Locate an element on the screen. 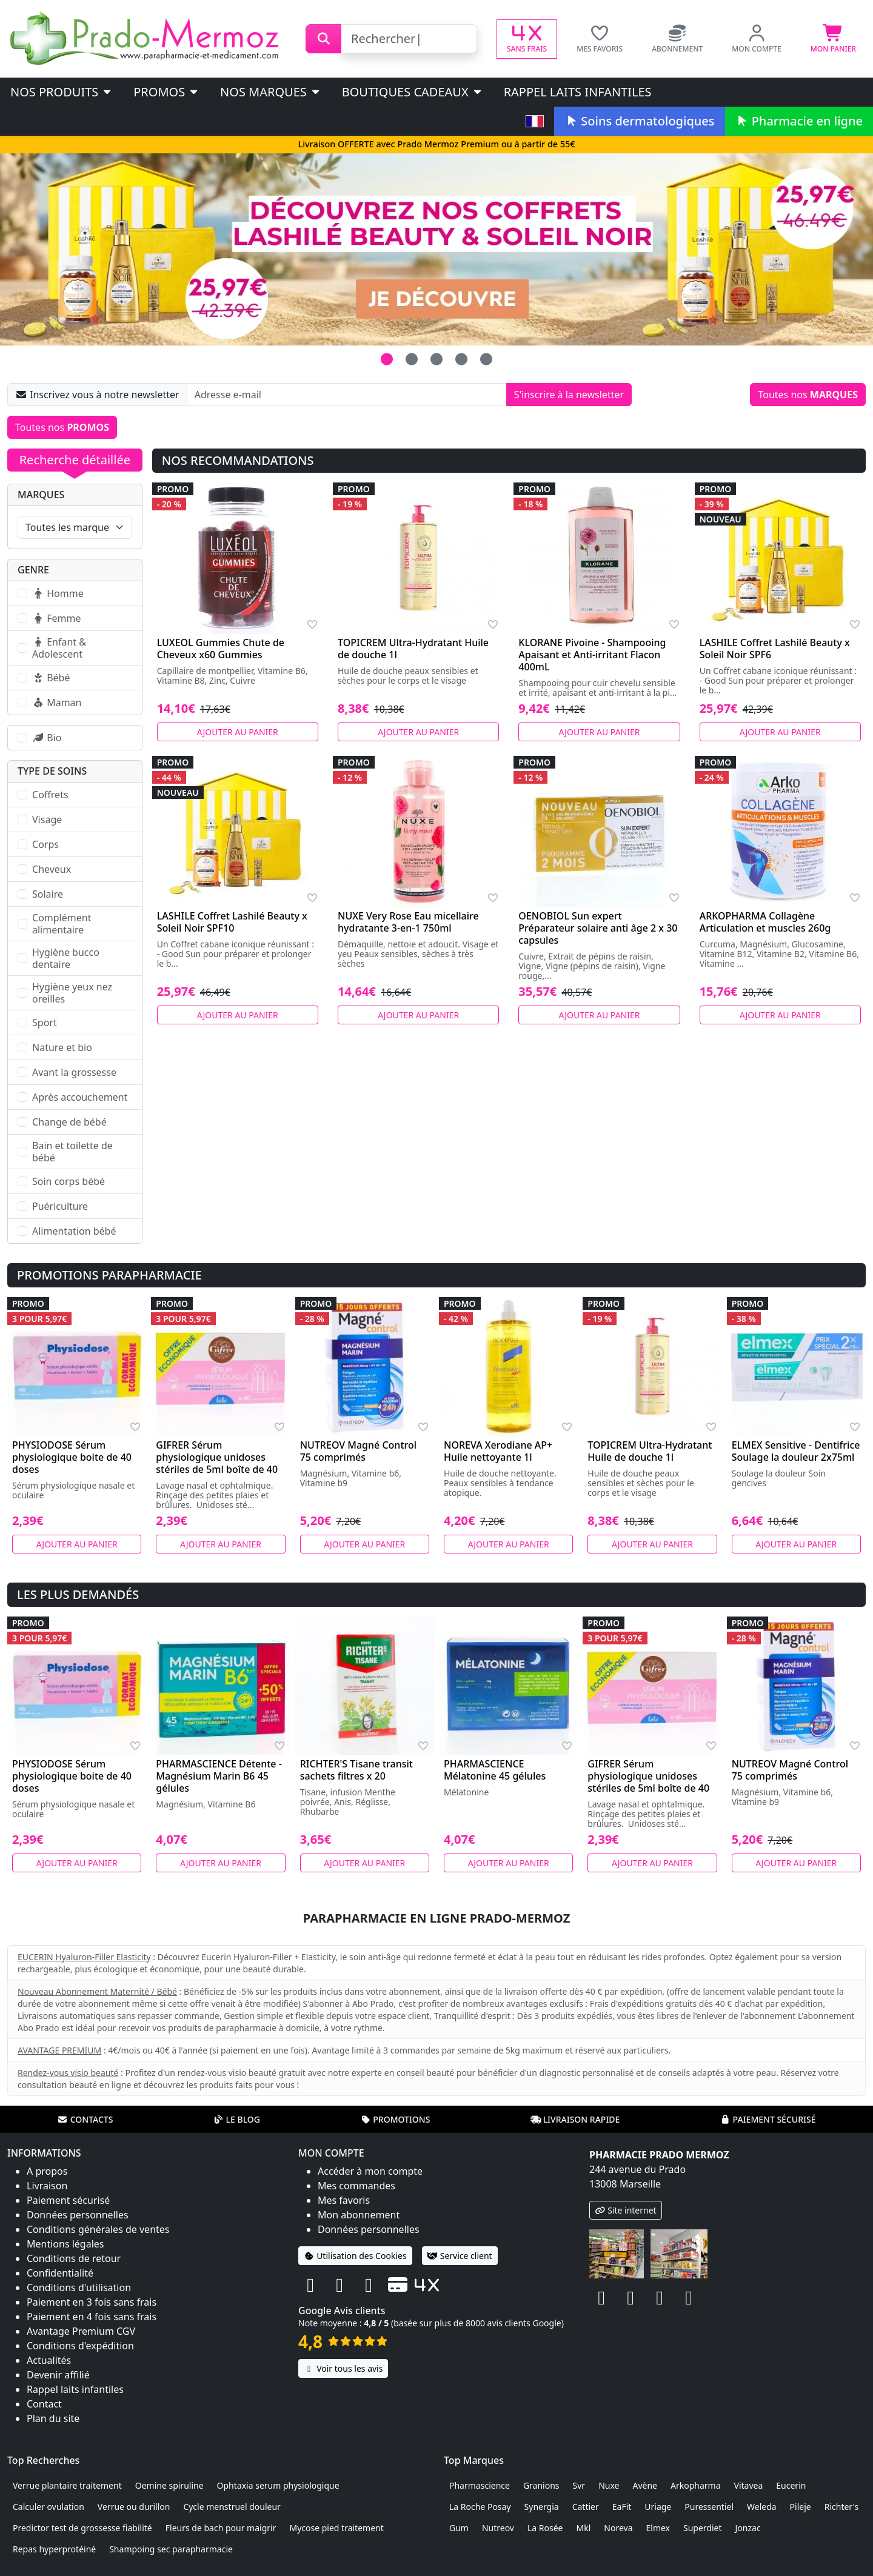  Bio is located at coordinates (46, 738).